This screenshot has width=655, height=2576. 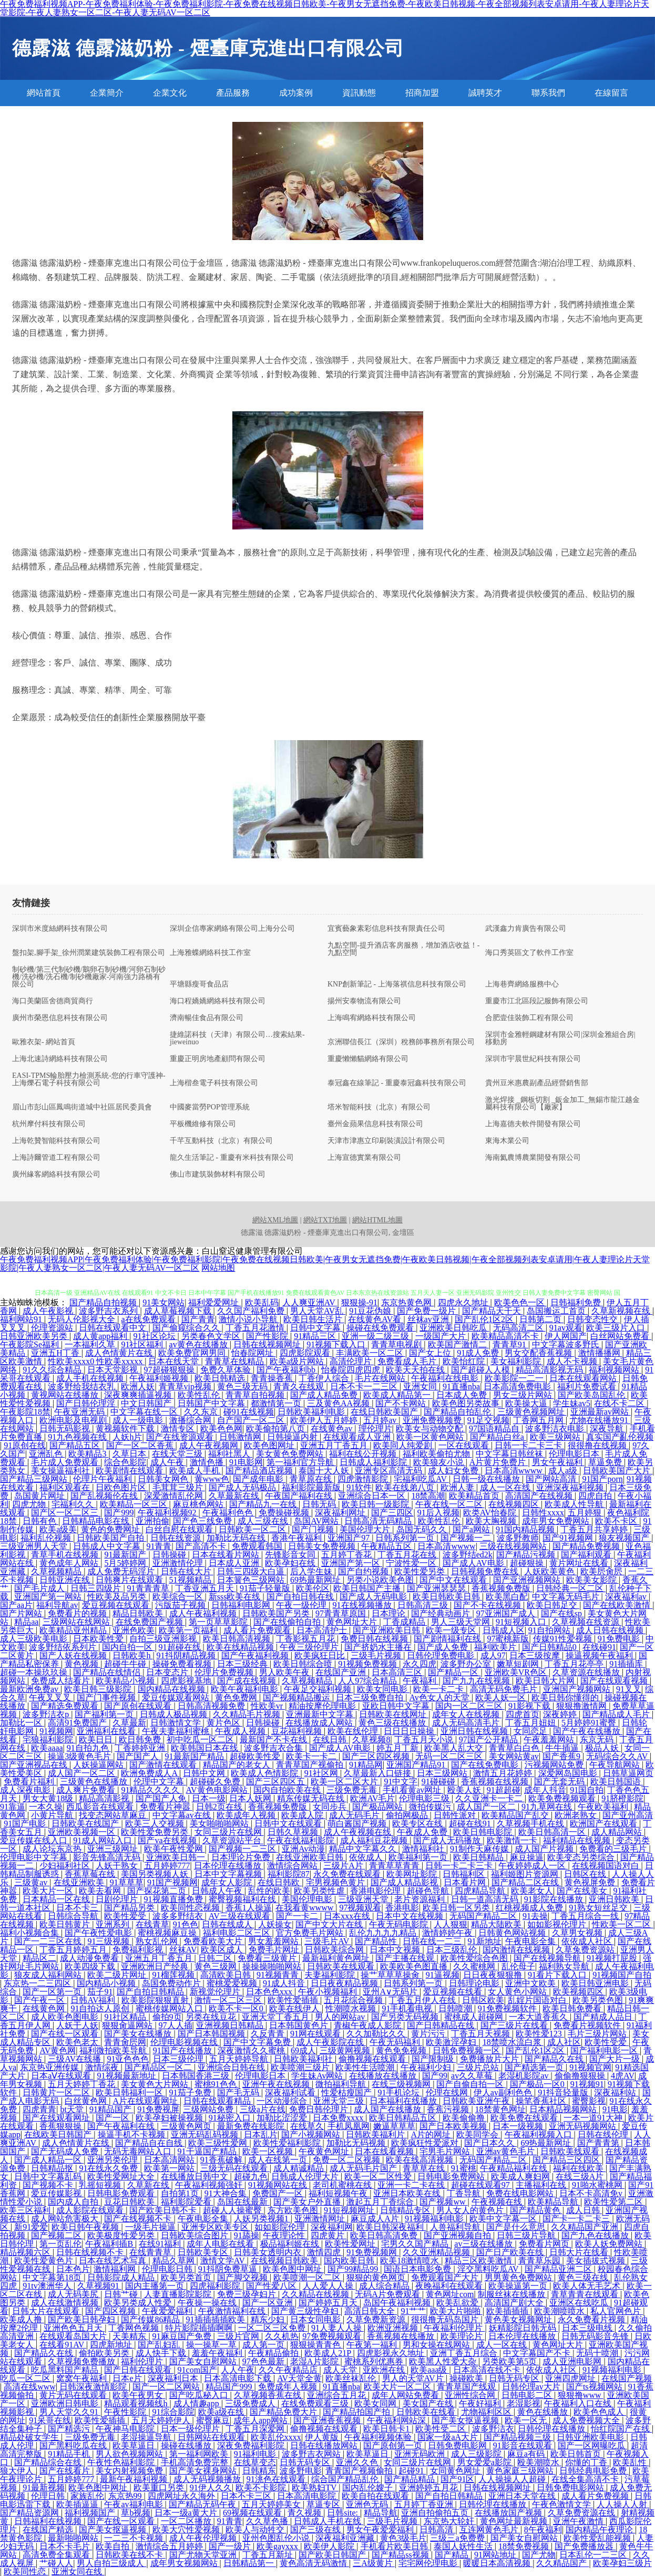 What do you see at coordinates (456, 2470) in the screenshot?
I see `女同黄色网址` at bounding box center [456, 2470].